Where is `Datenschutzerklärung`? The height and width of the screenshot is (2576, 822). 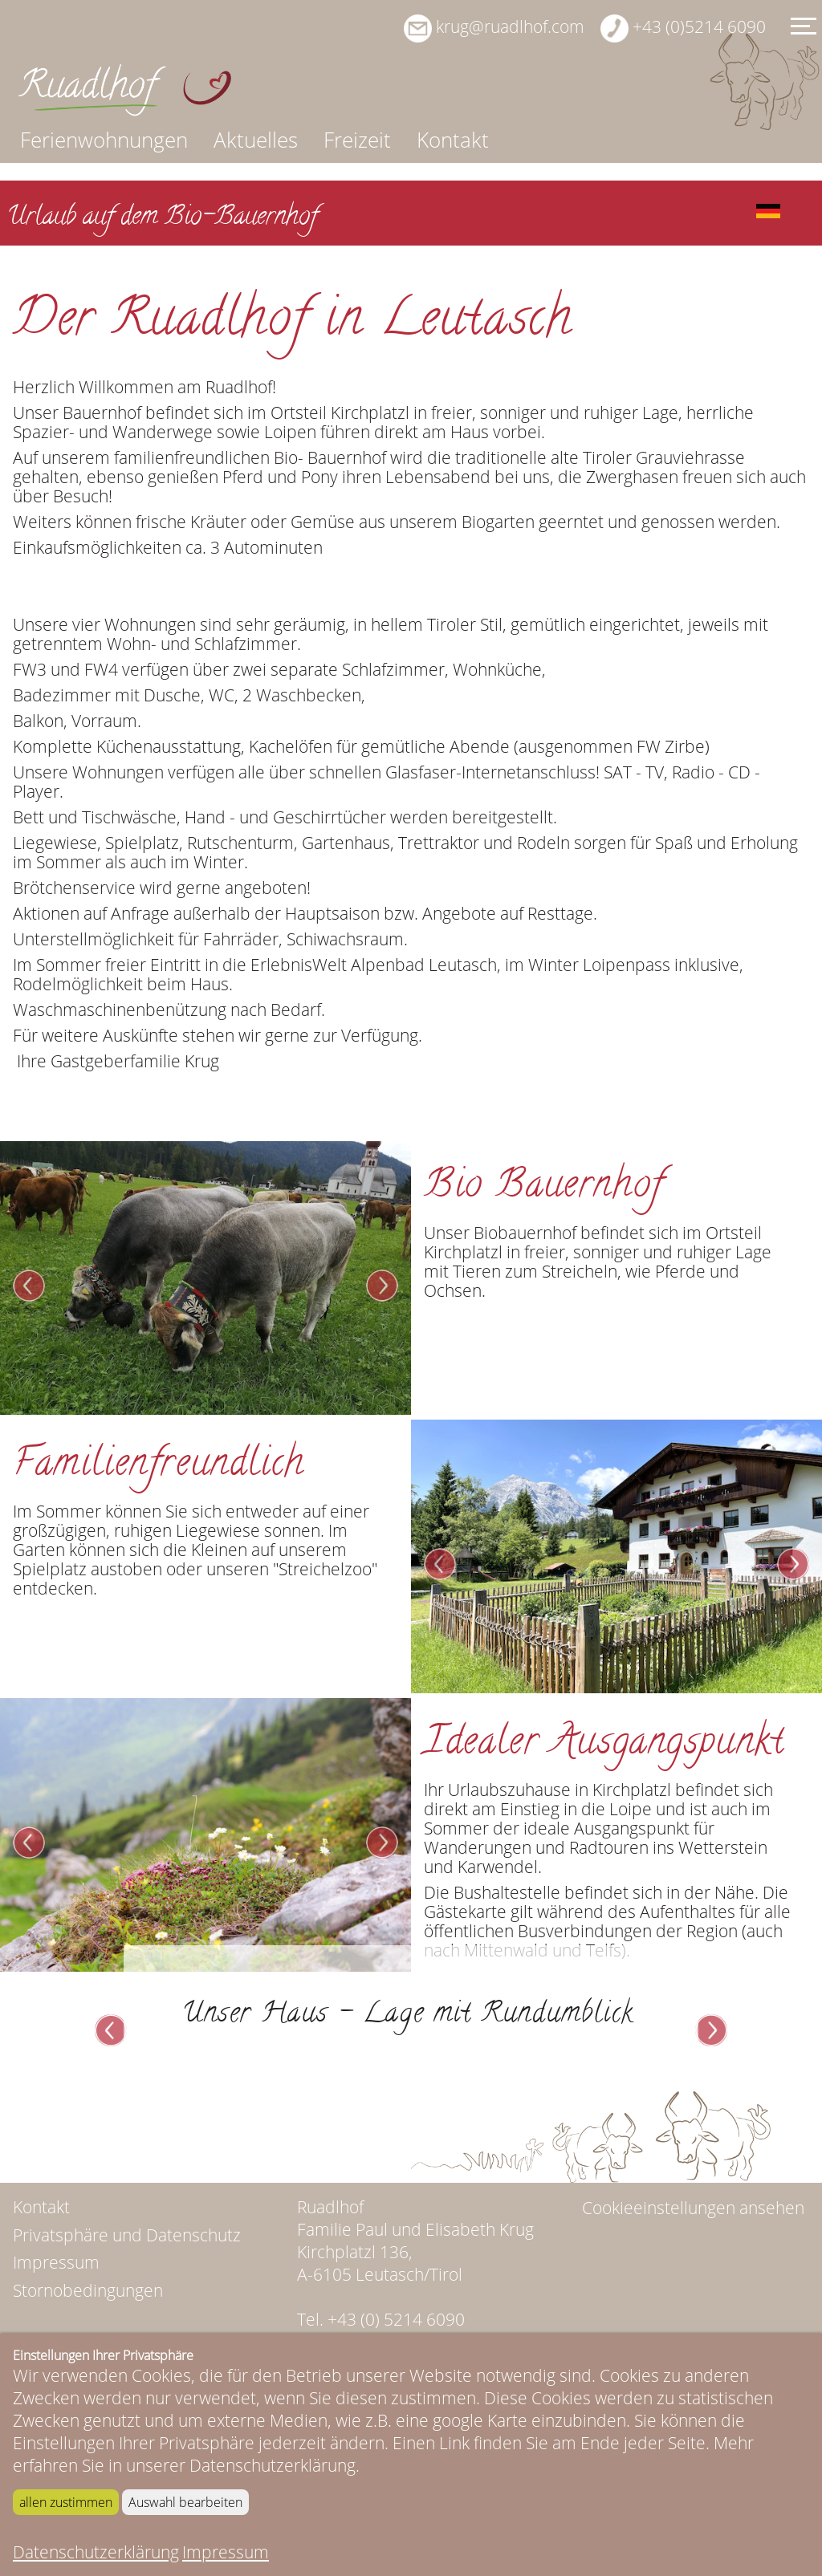
Datenschutzerklärung is located at coordinates (96, 2552).